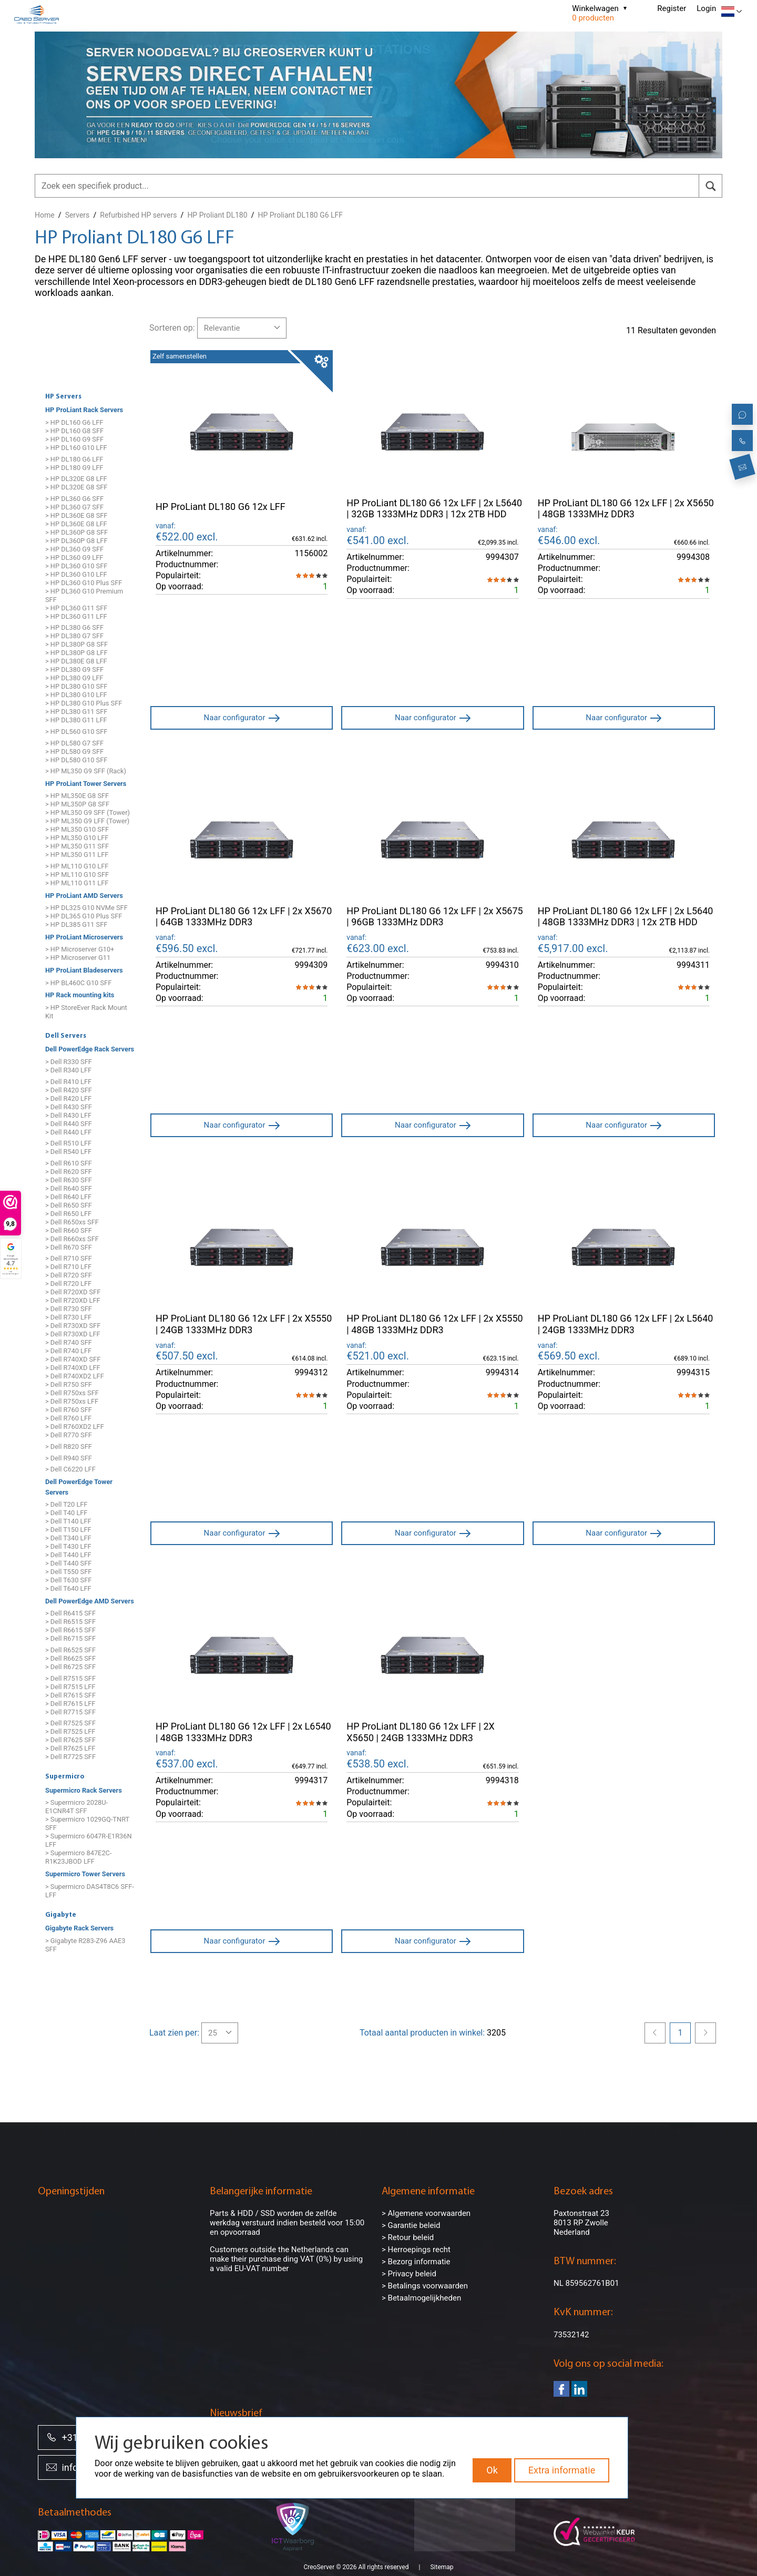  I want to click on > HP DL180 G6 LFF, so click(74, 459).